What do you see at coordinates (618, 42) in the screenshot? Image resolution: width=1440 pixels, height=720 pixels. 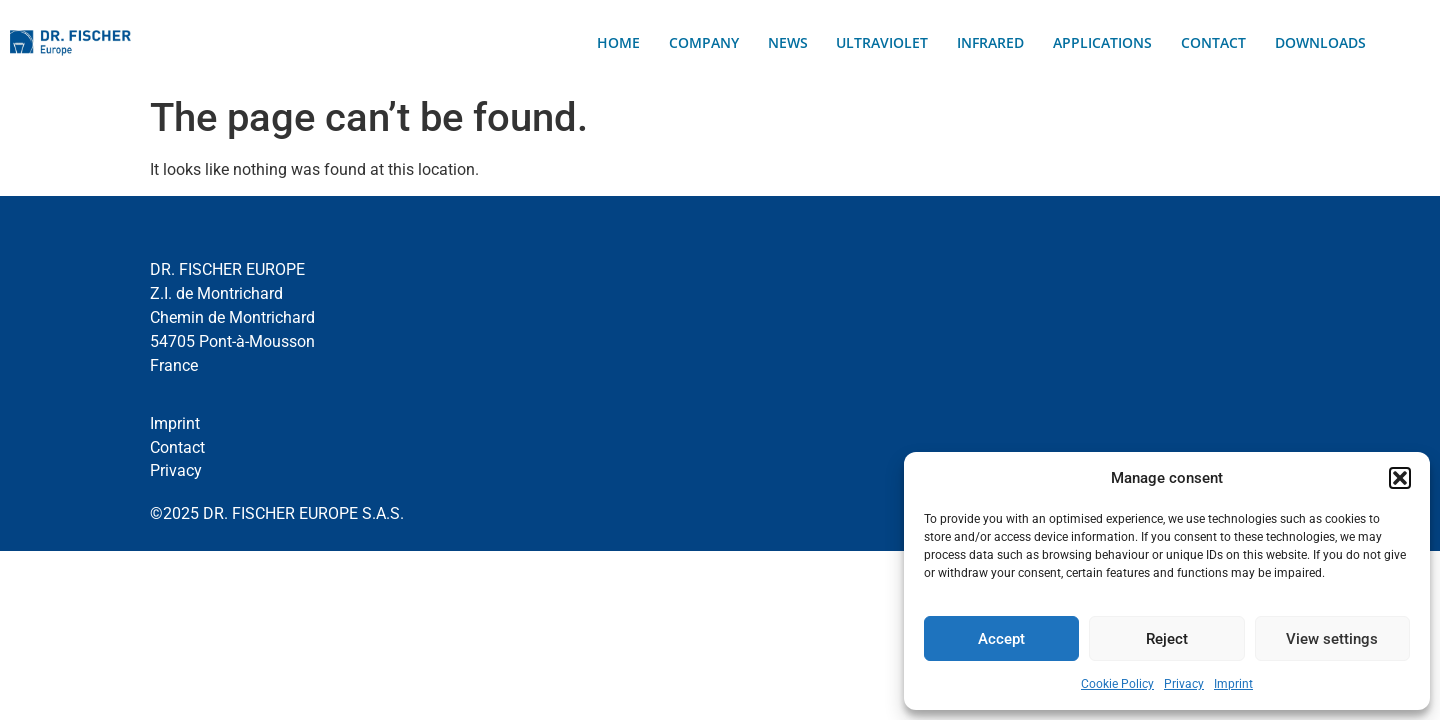 I see `Home` at bounding box center [618, 42].